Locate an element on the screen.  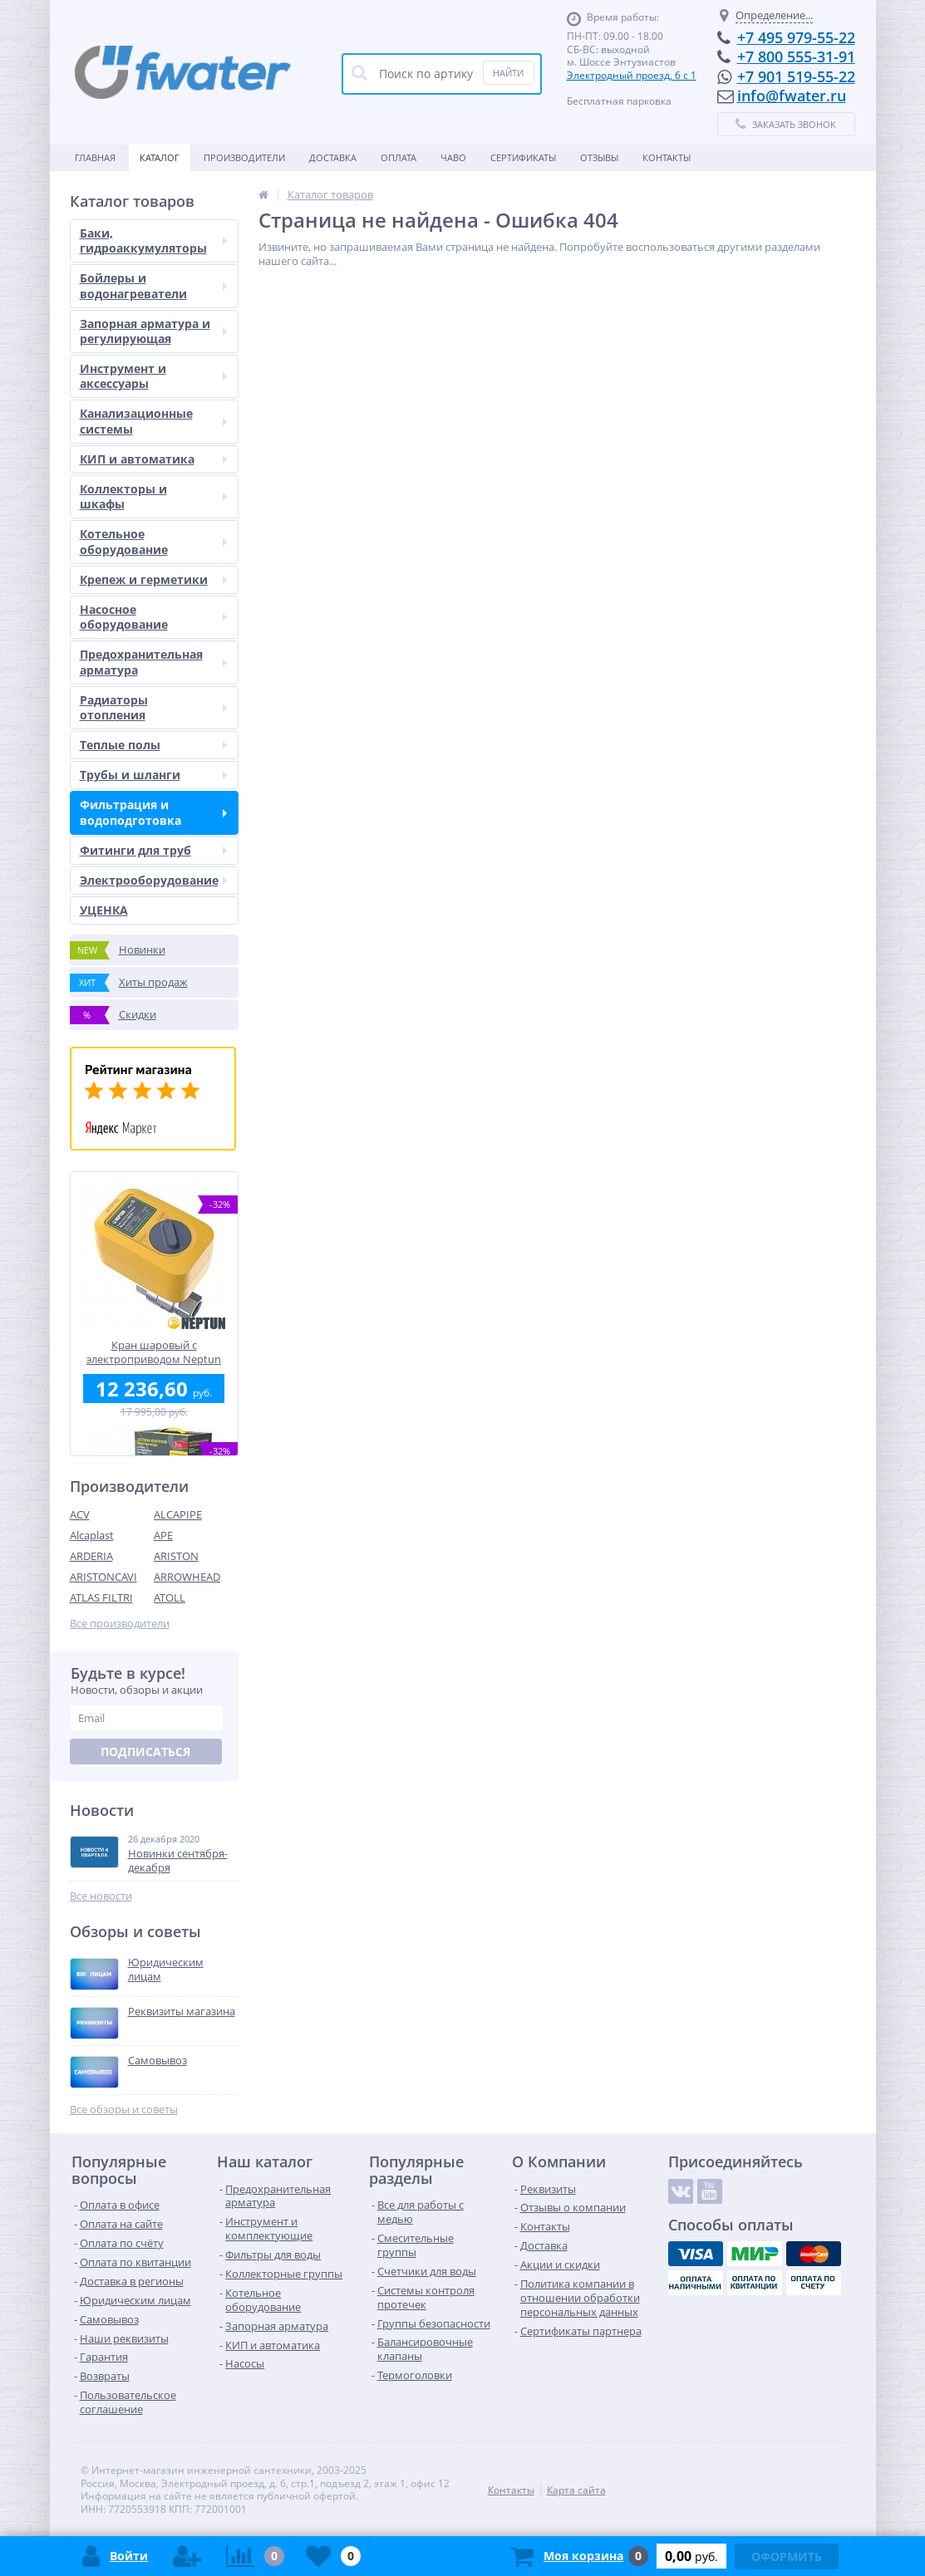
Доставка is located at coordinates (333, 157).